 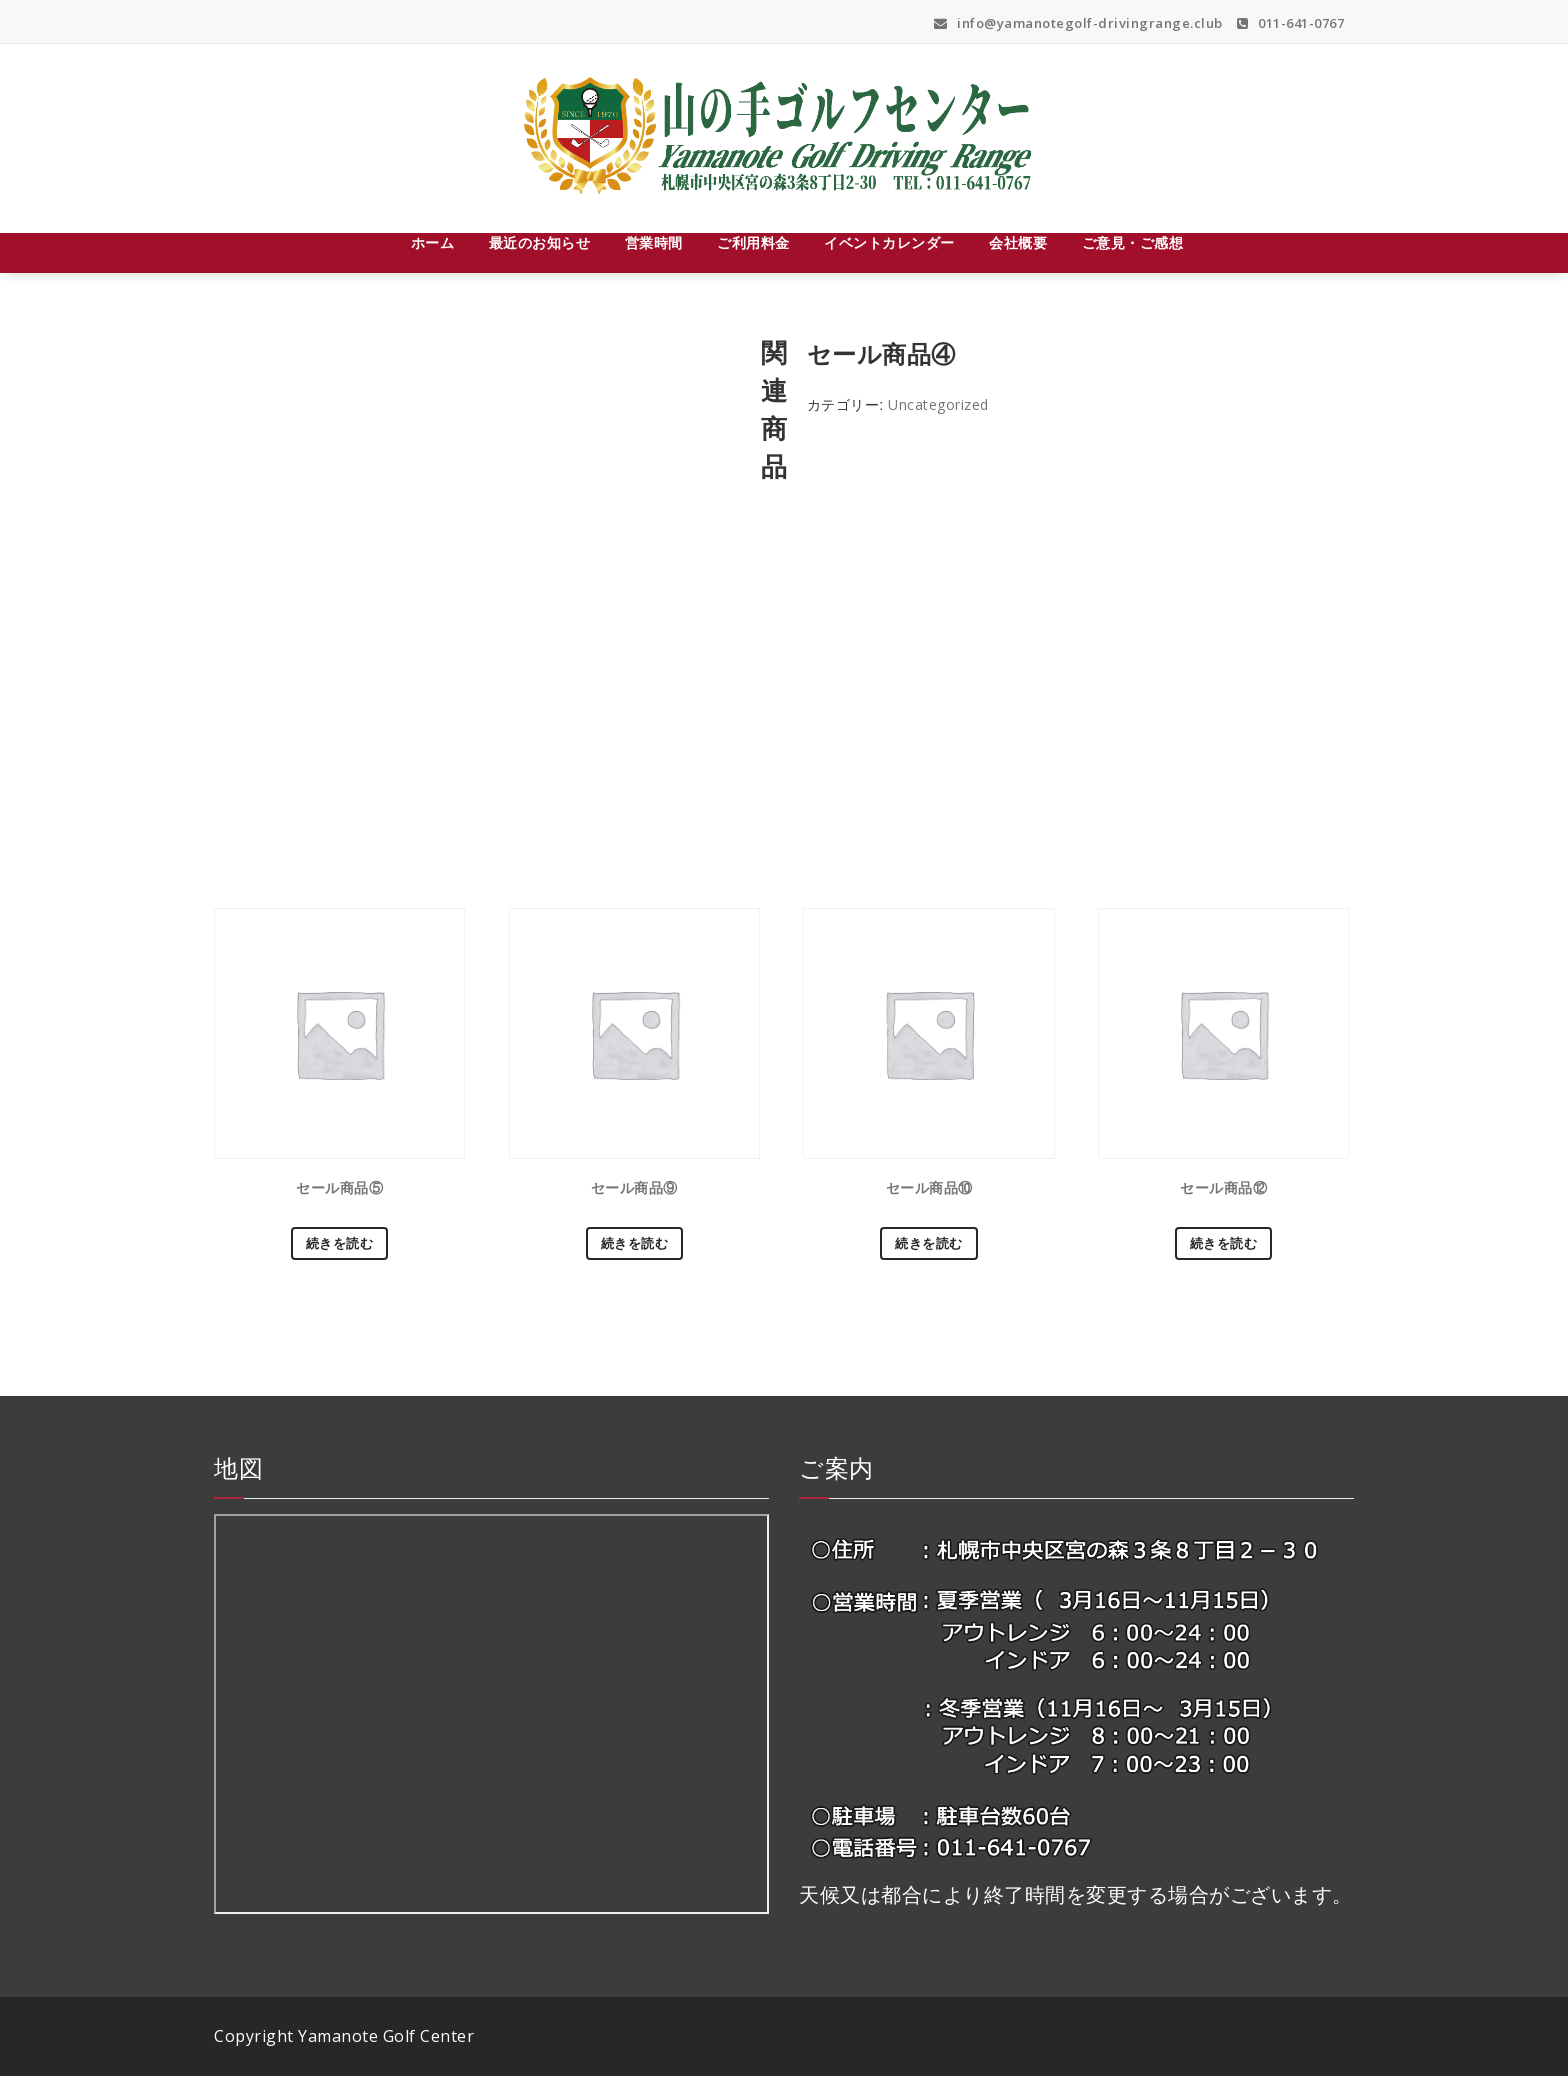 I want to click on ご利用料金, so click(x=753, y=242).